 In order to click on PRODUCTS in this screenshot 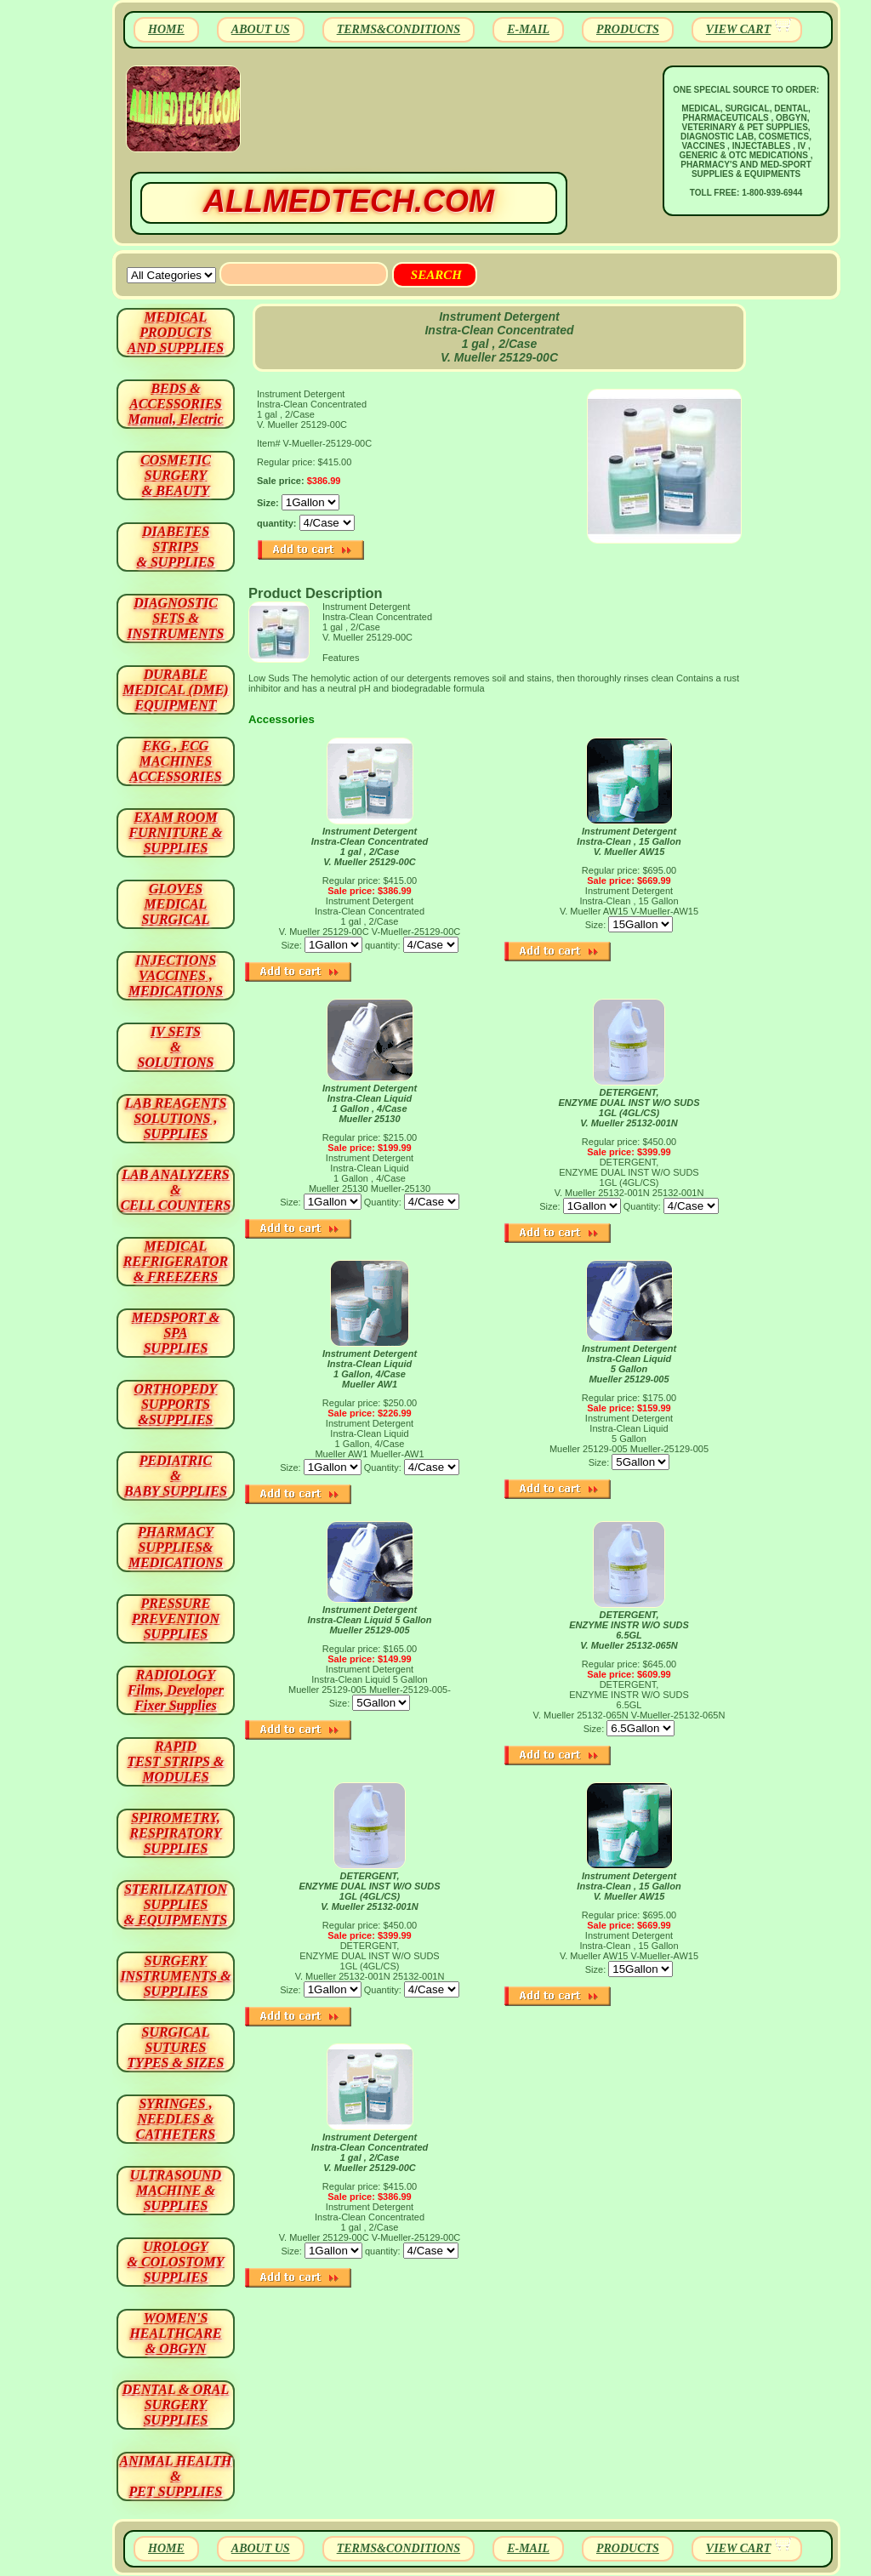, I will do `click(627, 29)`.